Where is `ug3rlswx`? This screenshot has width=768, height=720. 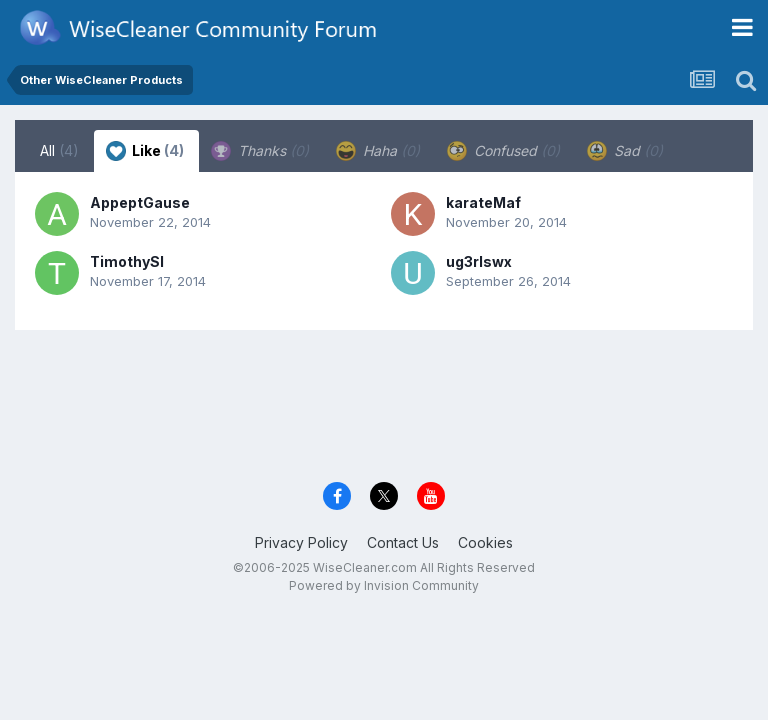
ug3rlswx is located at coordinates (479, 261).